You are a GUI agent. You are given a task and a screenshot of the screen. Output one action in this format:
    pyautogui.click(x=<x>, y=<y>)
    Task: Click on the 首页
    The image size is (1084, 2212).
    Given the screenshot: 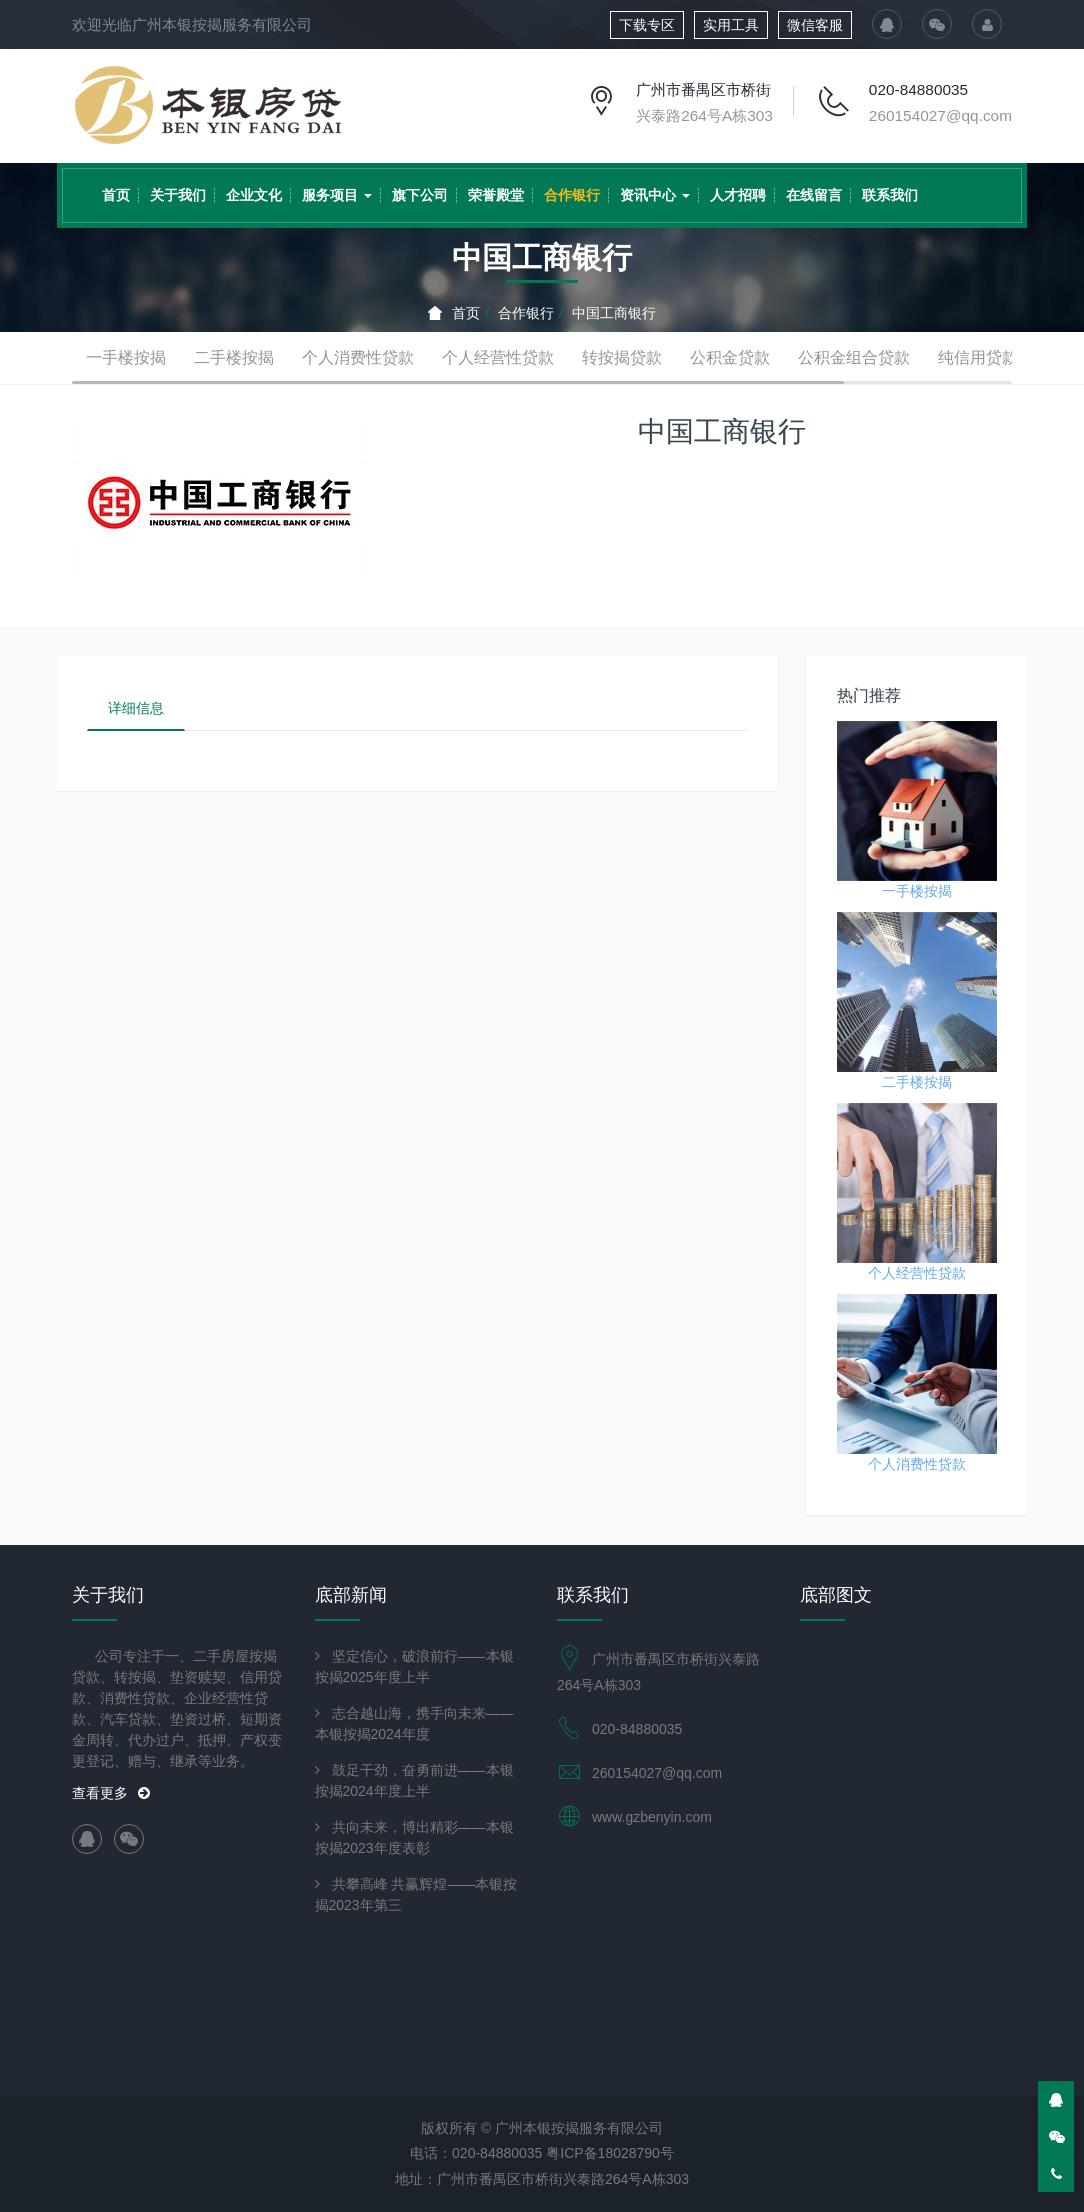 What is the action you would take?
    pyautogui.click(x=454, y=313)
    